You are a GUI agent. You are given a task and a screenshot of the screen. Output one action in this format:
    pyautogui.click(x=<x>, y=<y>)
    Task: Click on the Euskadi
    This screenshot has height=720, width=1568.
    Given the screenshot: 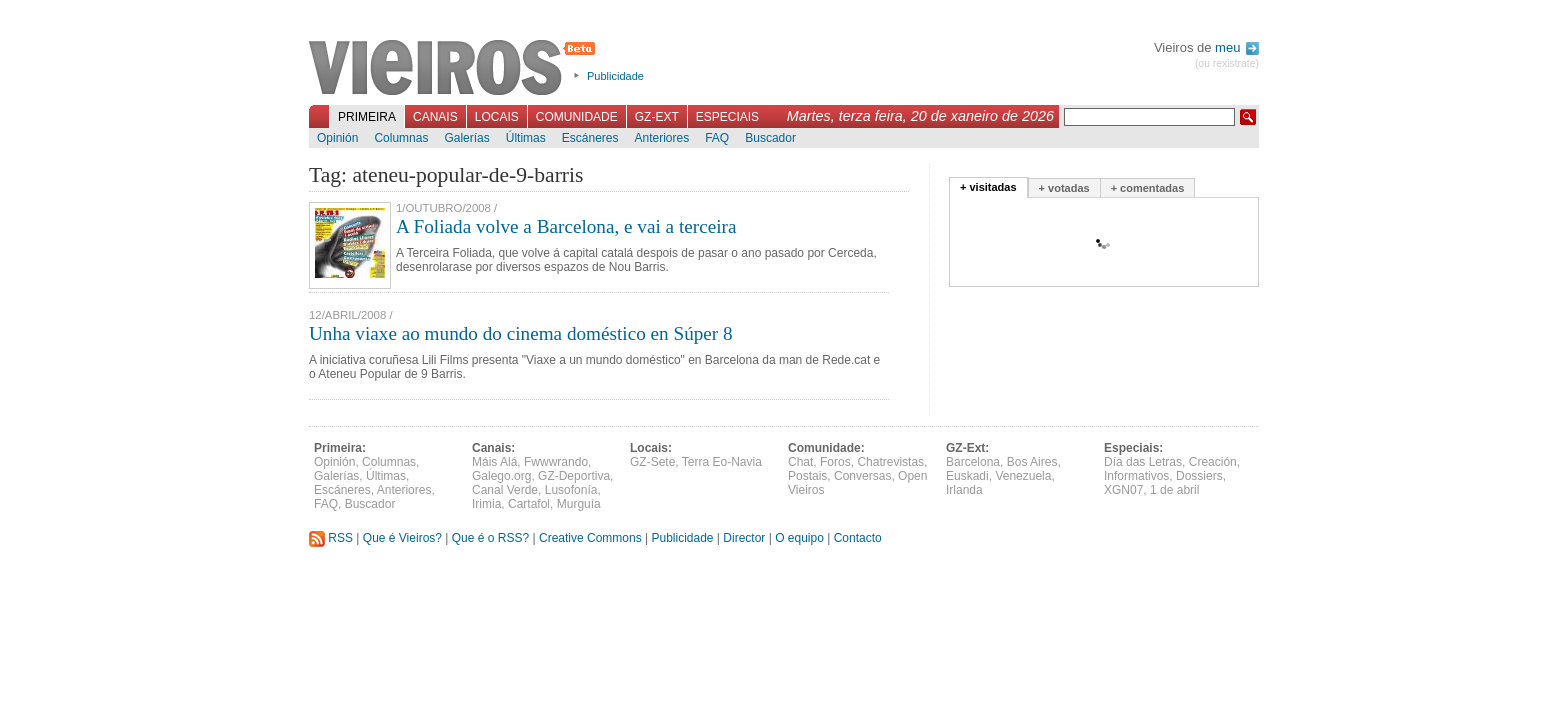 What is the action you would take?
    pyautogui.click(x=967, y=476)
    